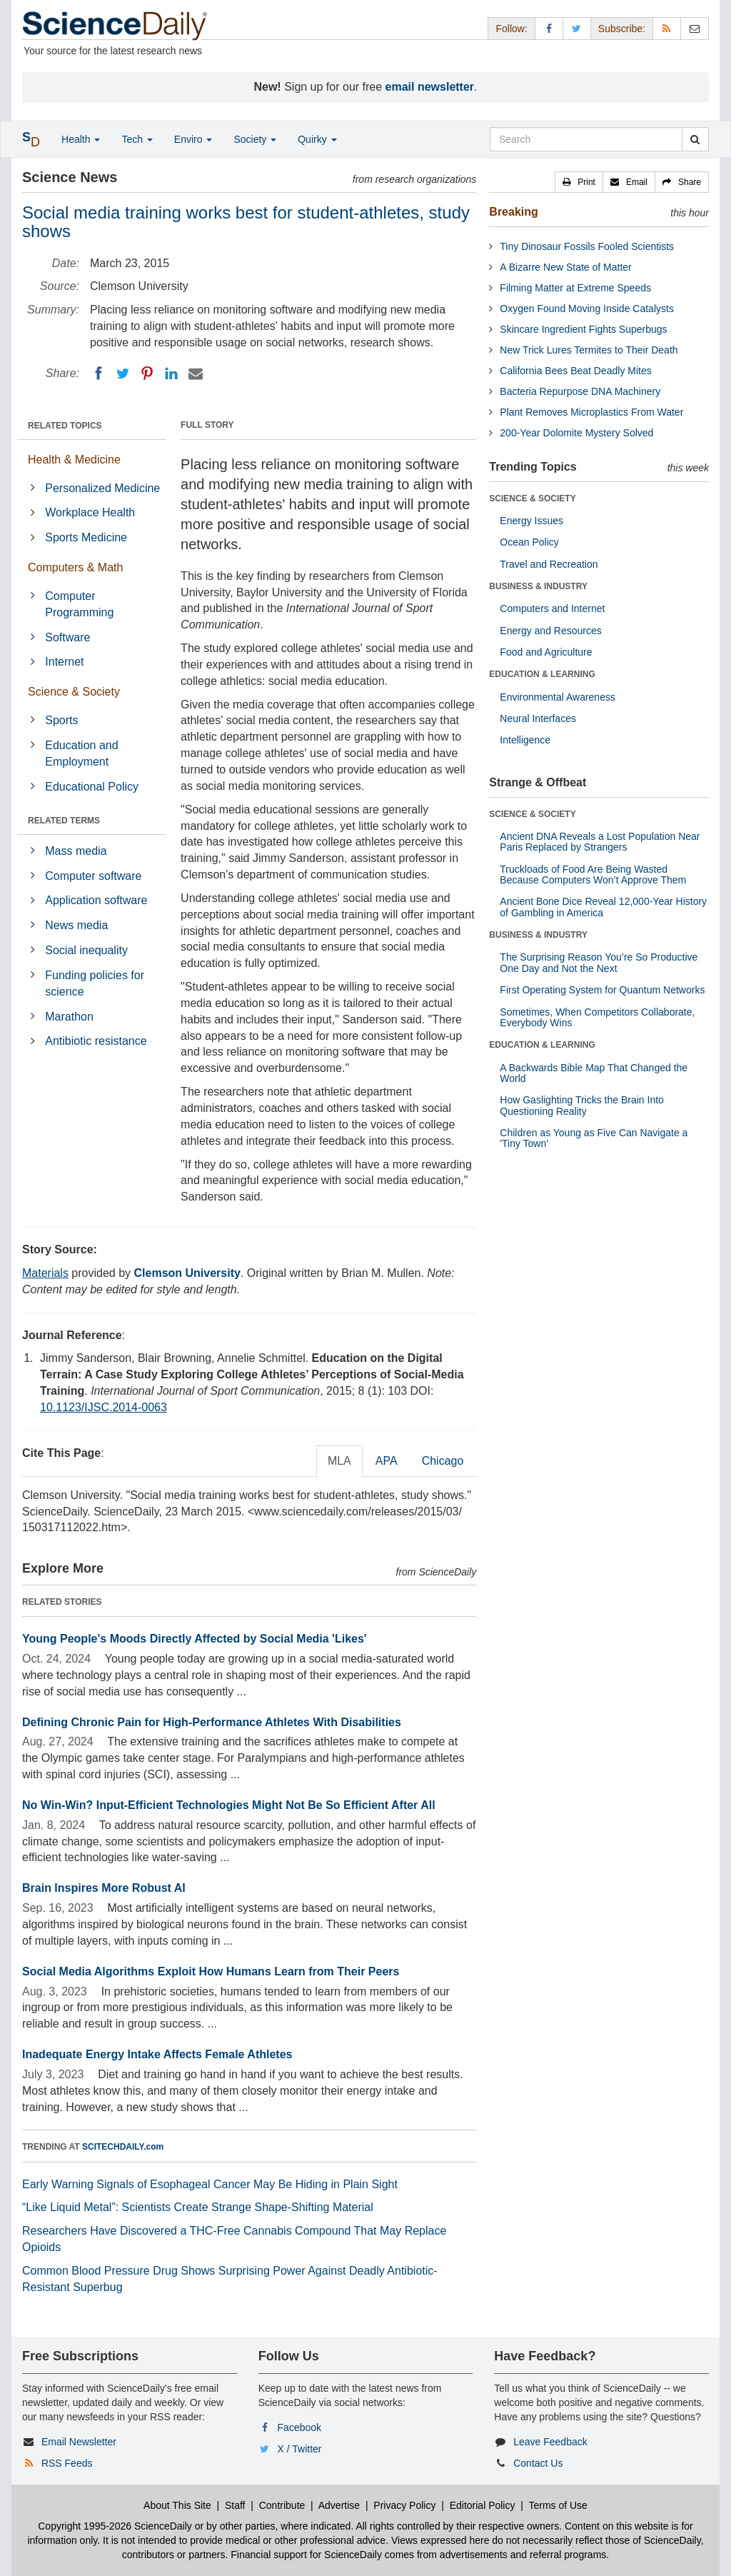  I want to click on “Like Liquid Metal”: Scientists Create Strange Shape-Shifting Material, so click(197, 2207).